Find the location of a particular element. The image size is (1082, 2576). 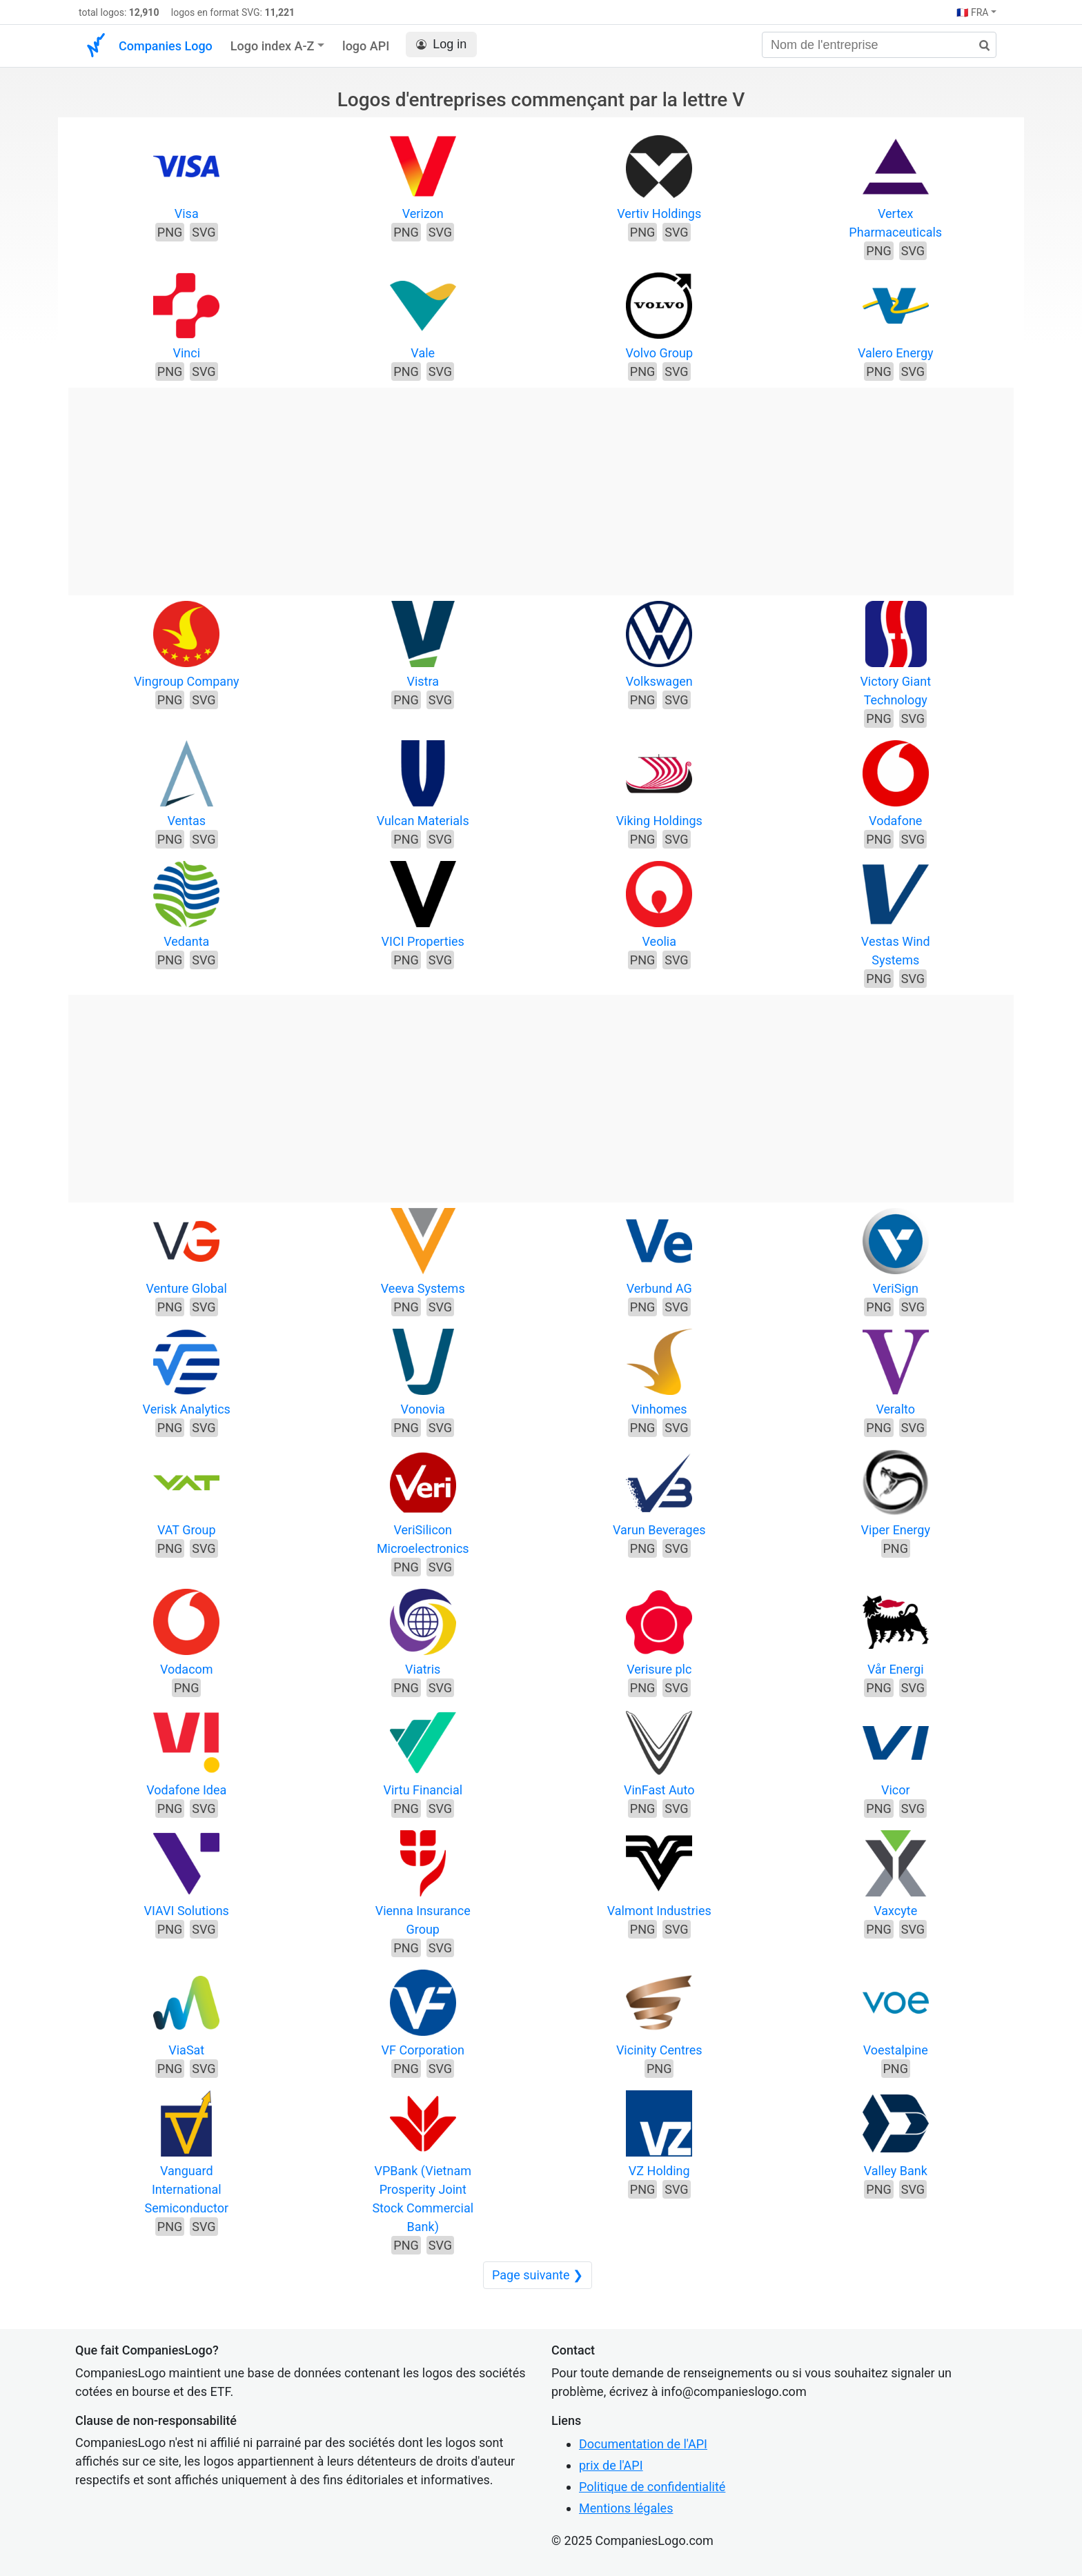

prix de l'API is located at coordinates (611, 2465).